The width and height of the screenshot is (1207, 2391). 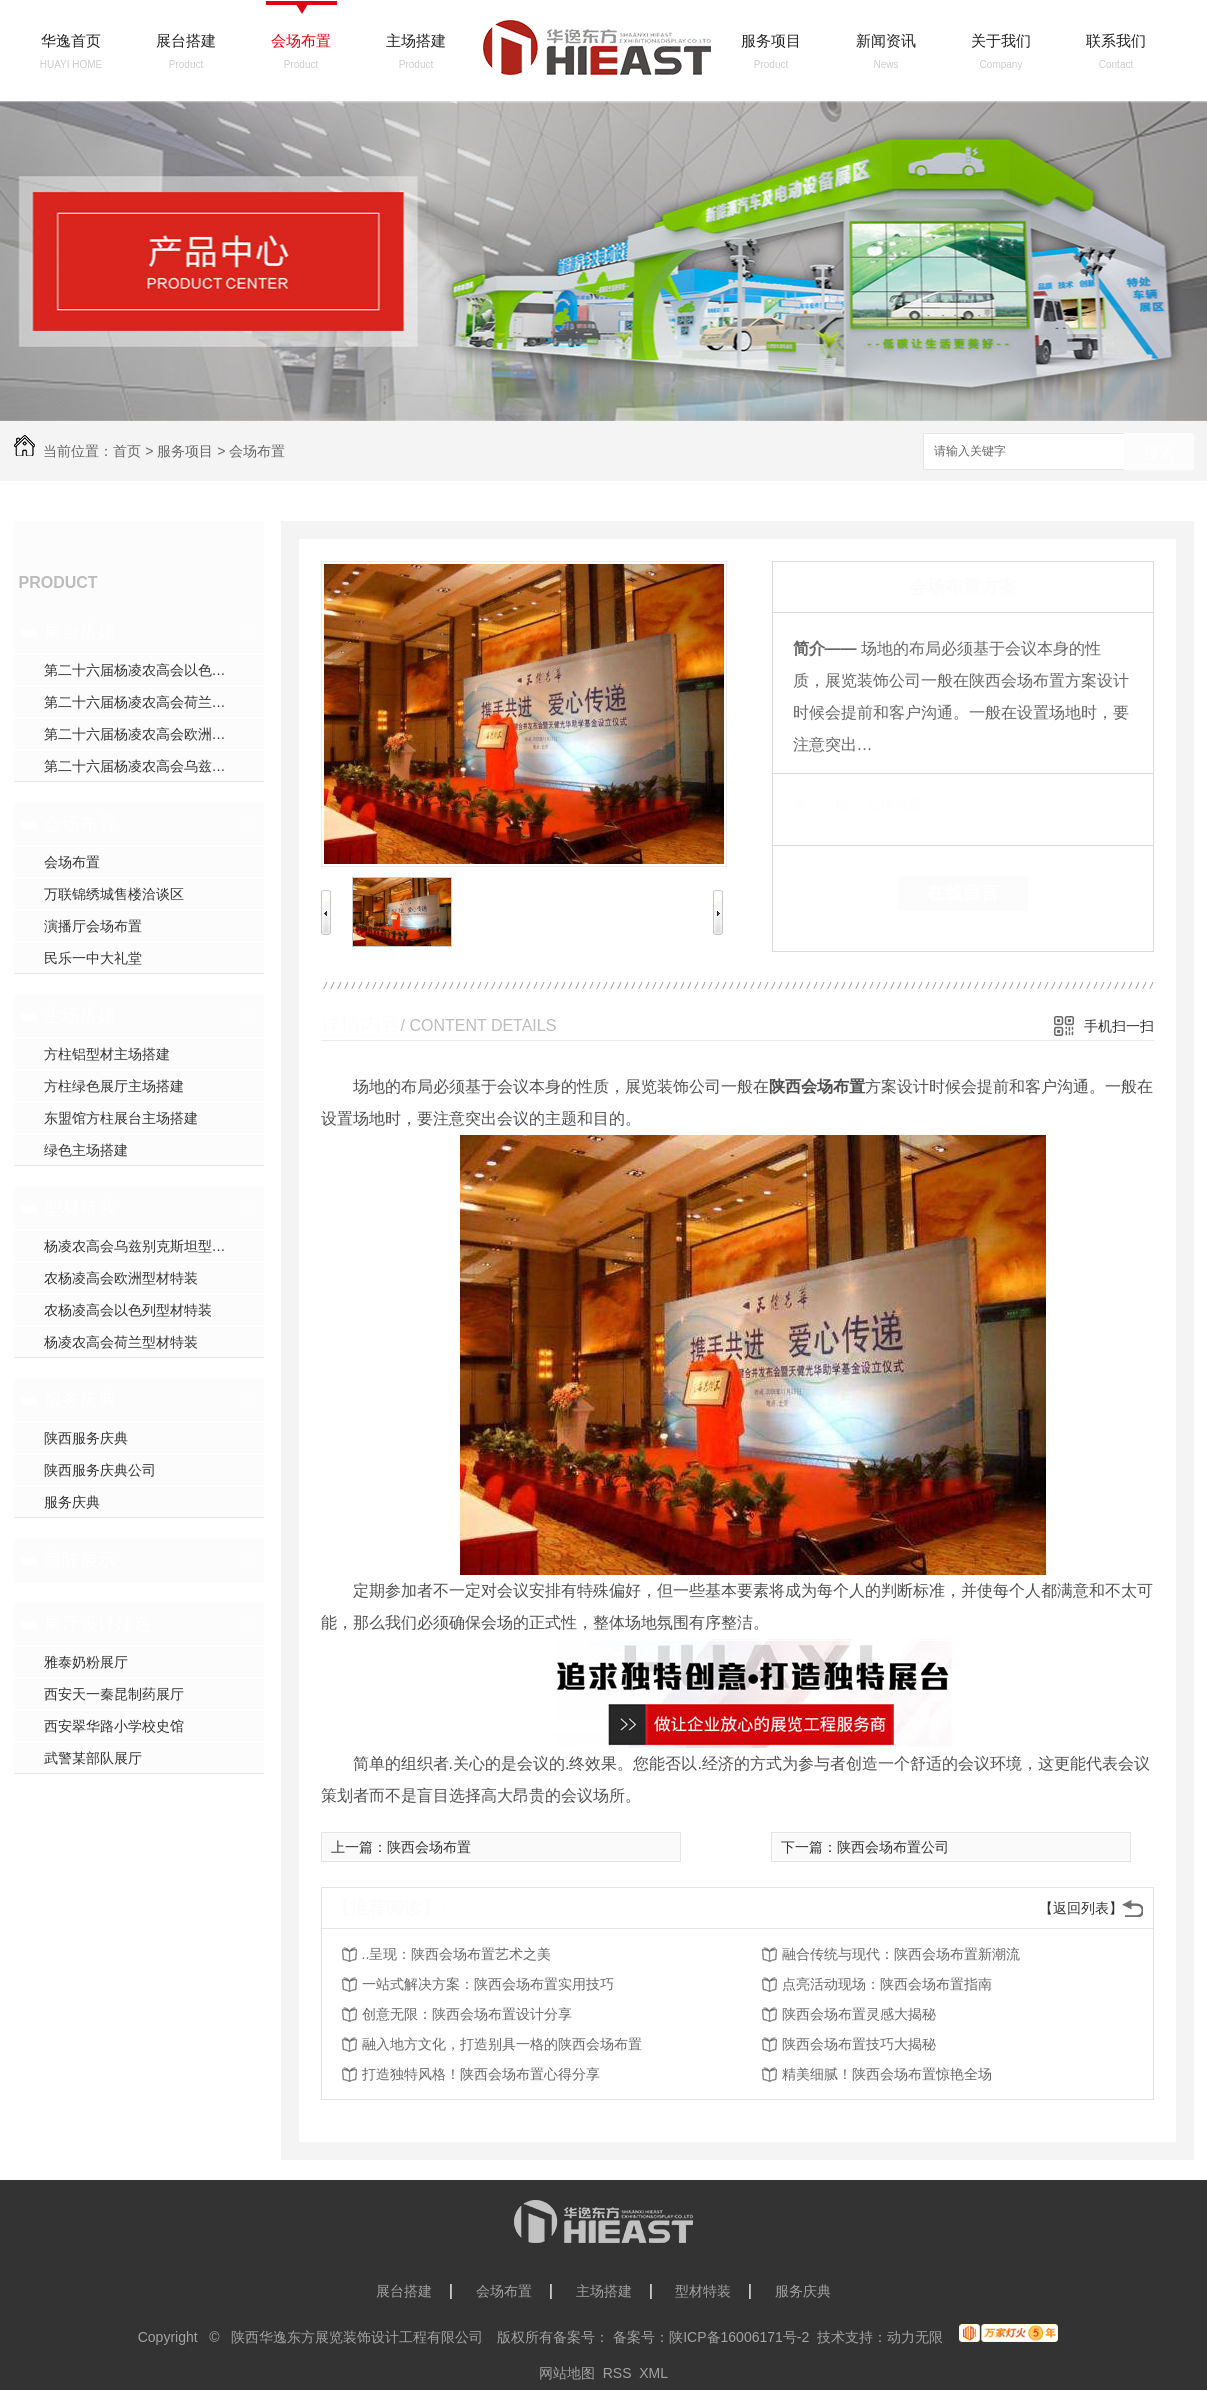 I want to click on 陕西服务庆典公司, so click(x=100, y=1470).